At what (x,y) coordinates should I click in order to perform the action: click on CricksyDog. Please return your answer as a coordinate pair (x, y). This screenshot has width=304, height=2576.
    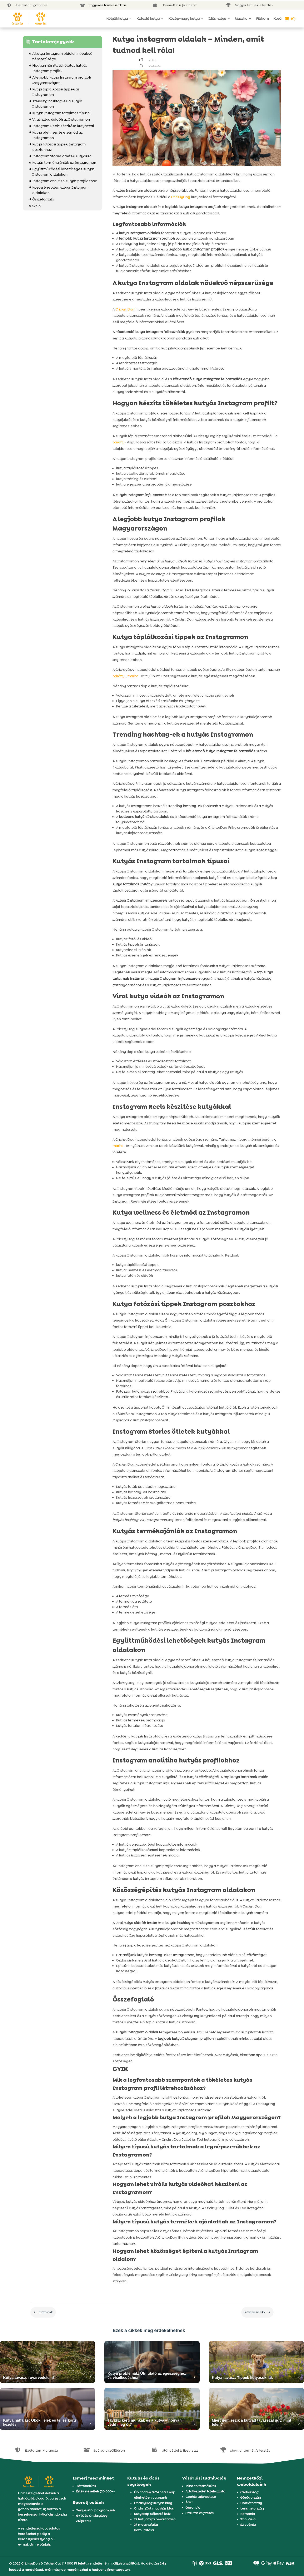
    Looking at the image, I should click on (180, 197).